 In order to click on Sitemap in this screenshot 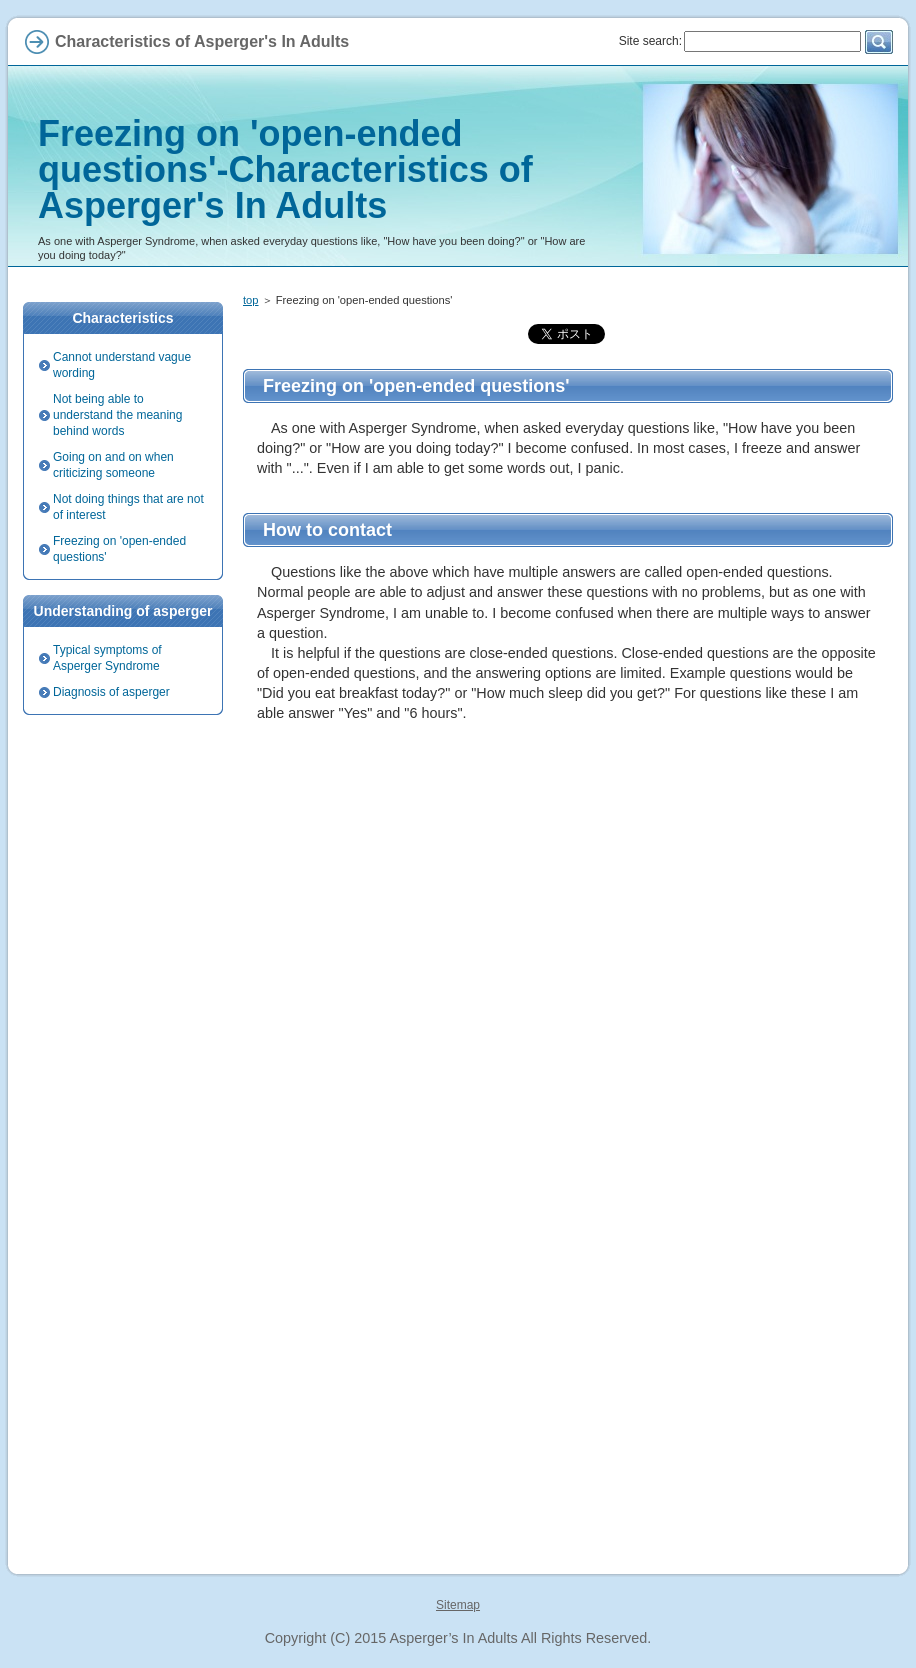, I will do `click(458, 1605)`.